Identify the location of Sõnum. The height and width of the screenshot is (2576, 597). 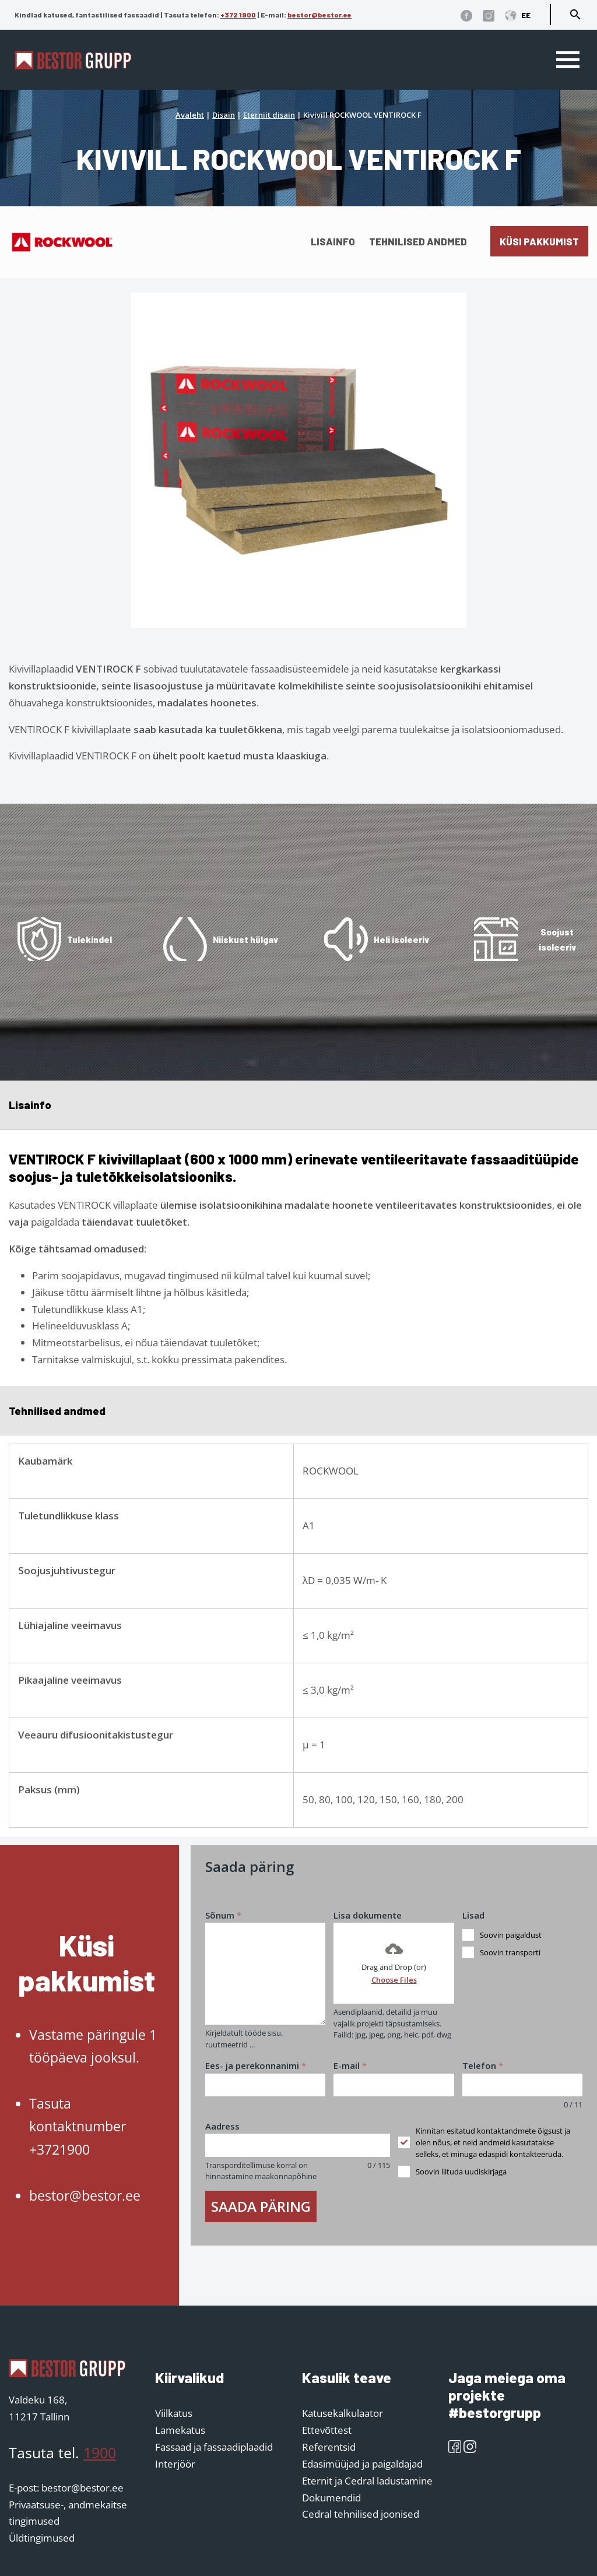
(223, 1915).